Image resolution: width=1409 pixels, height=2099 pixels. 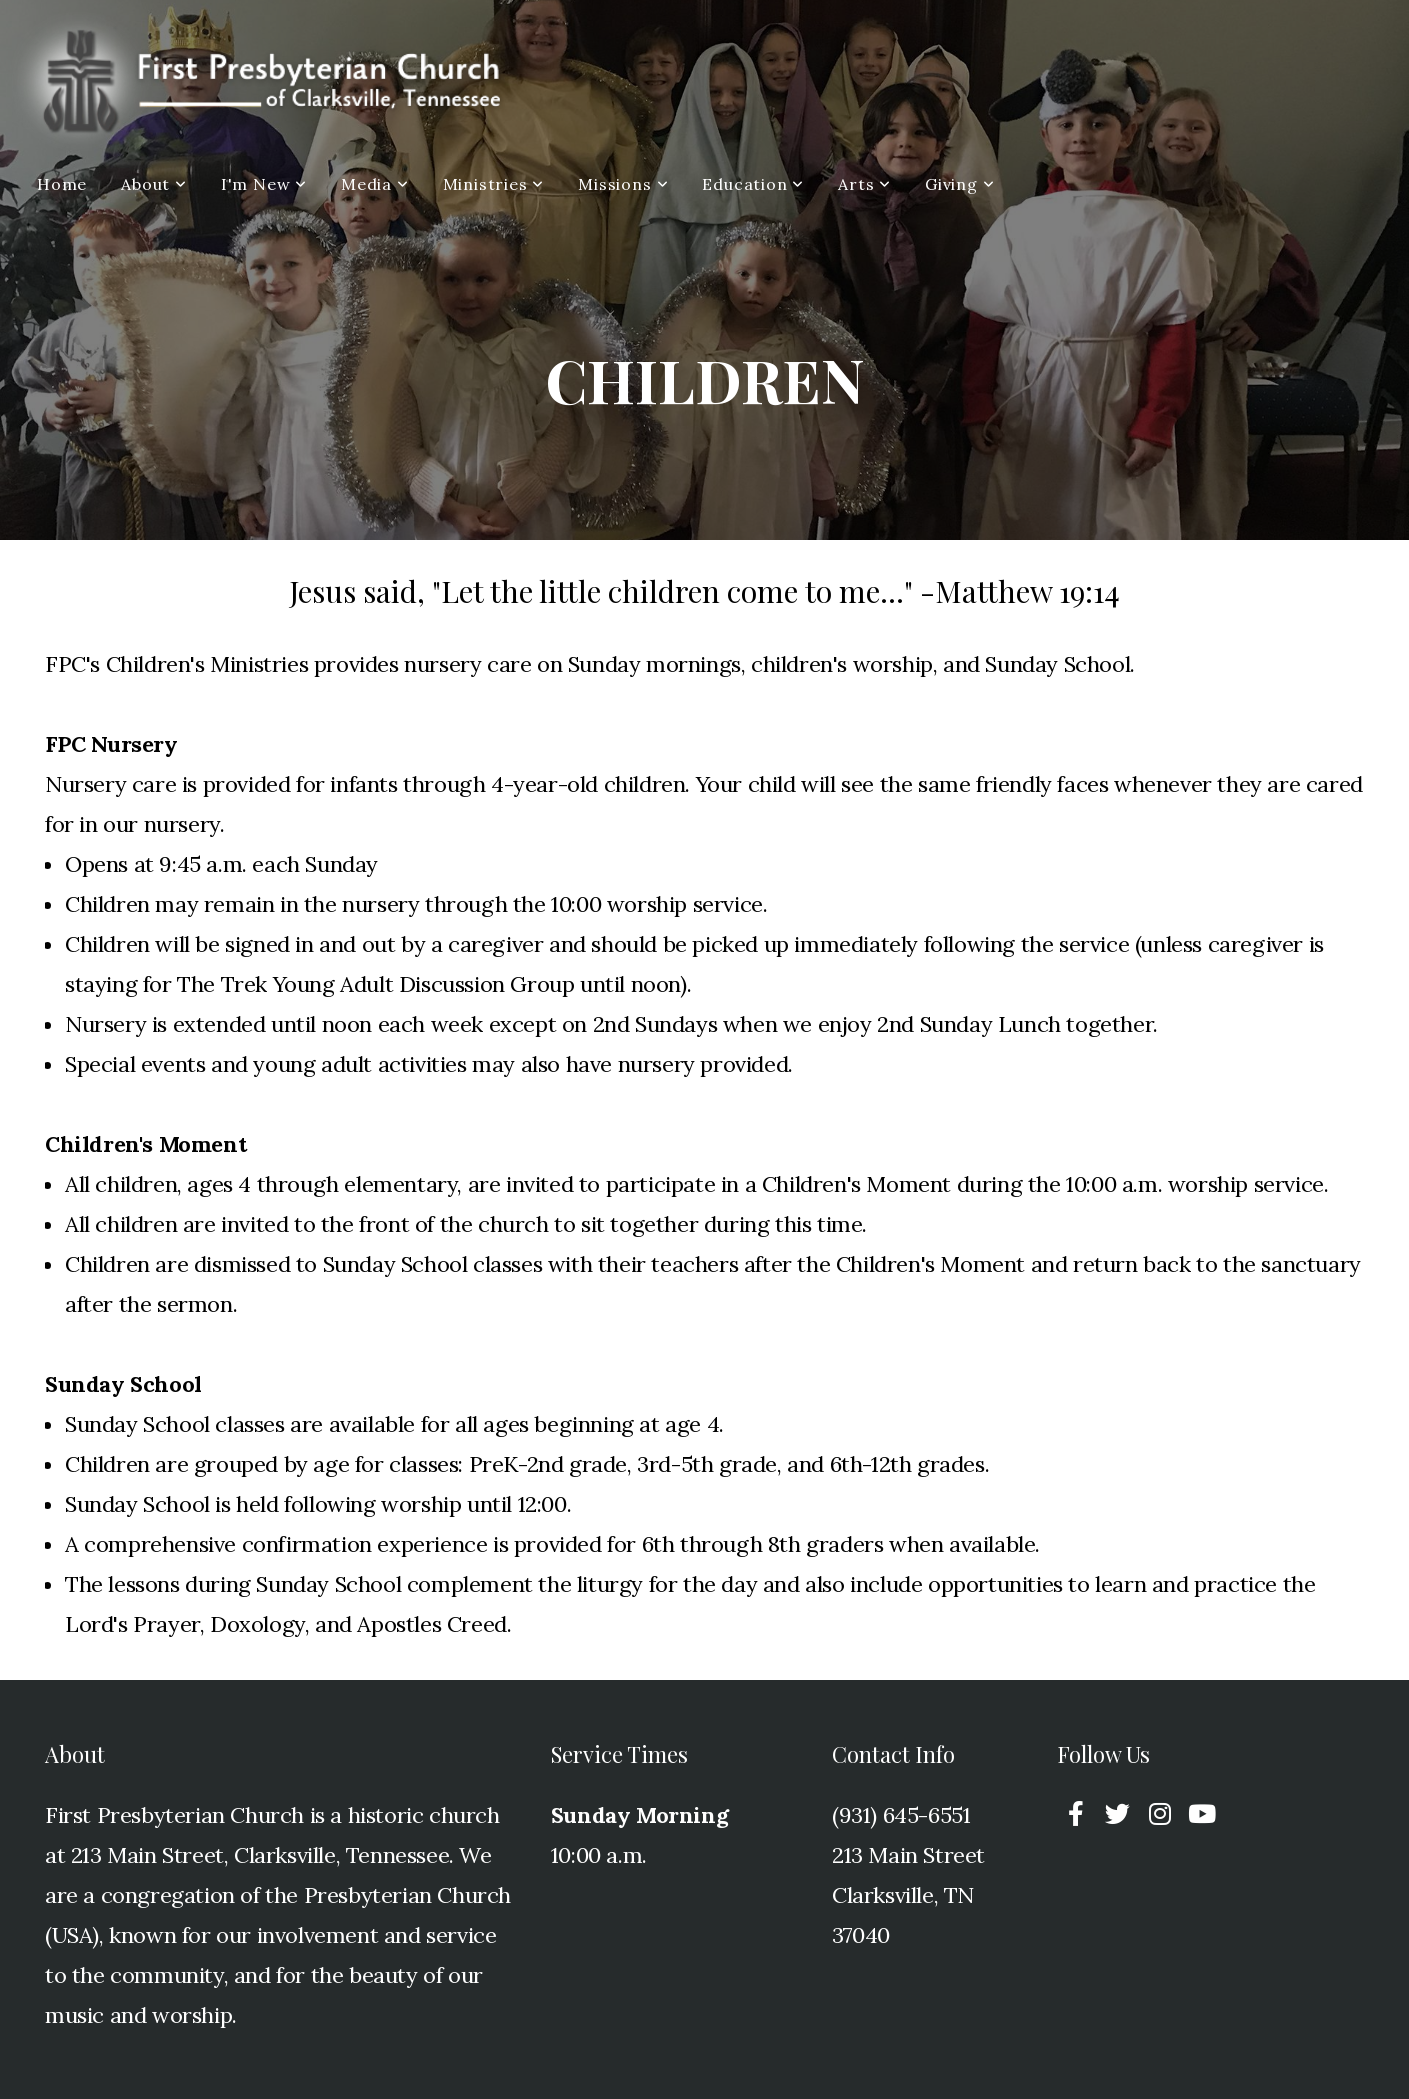 I want to click on Home, so click(x=62, y=184).